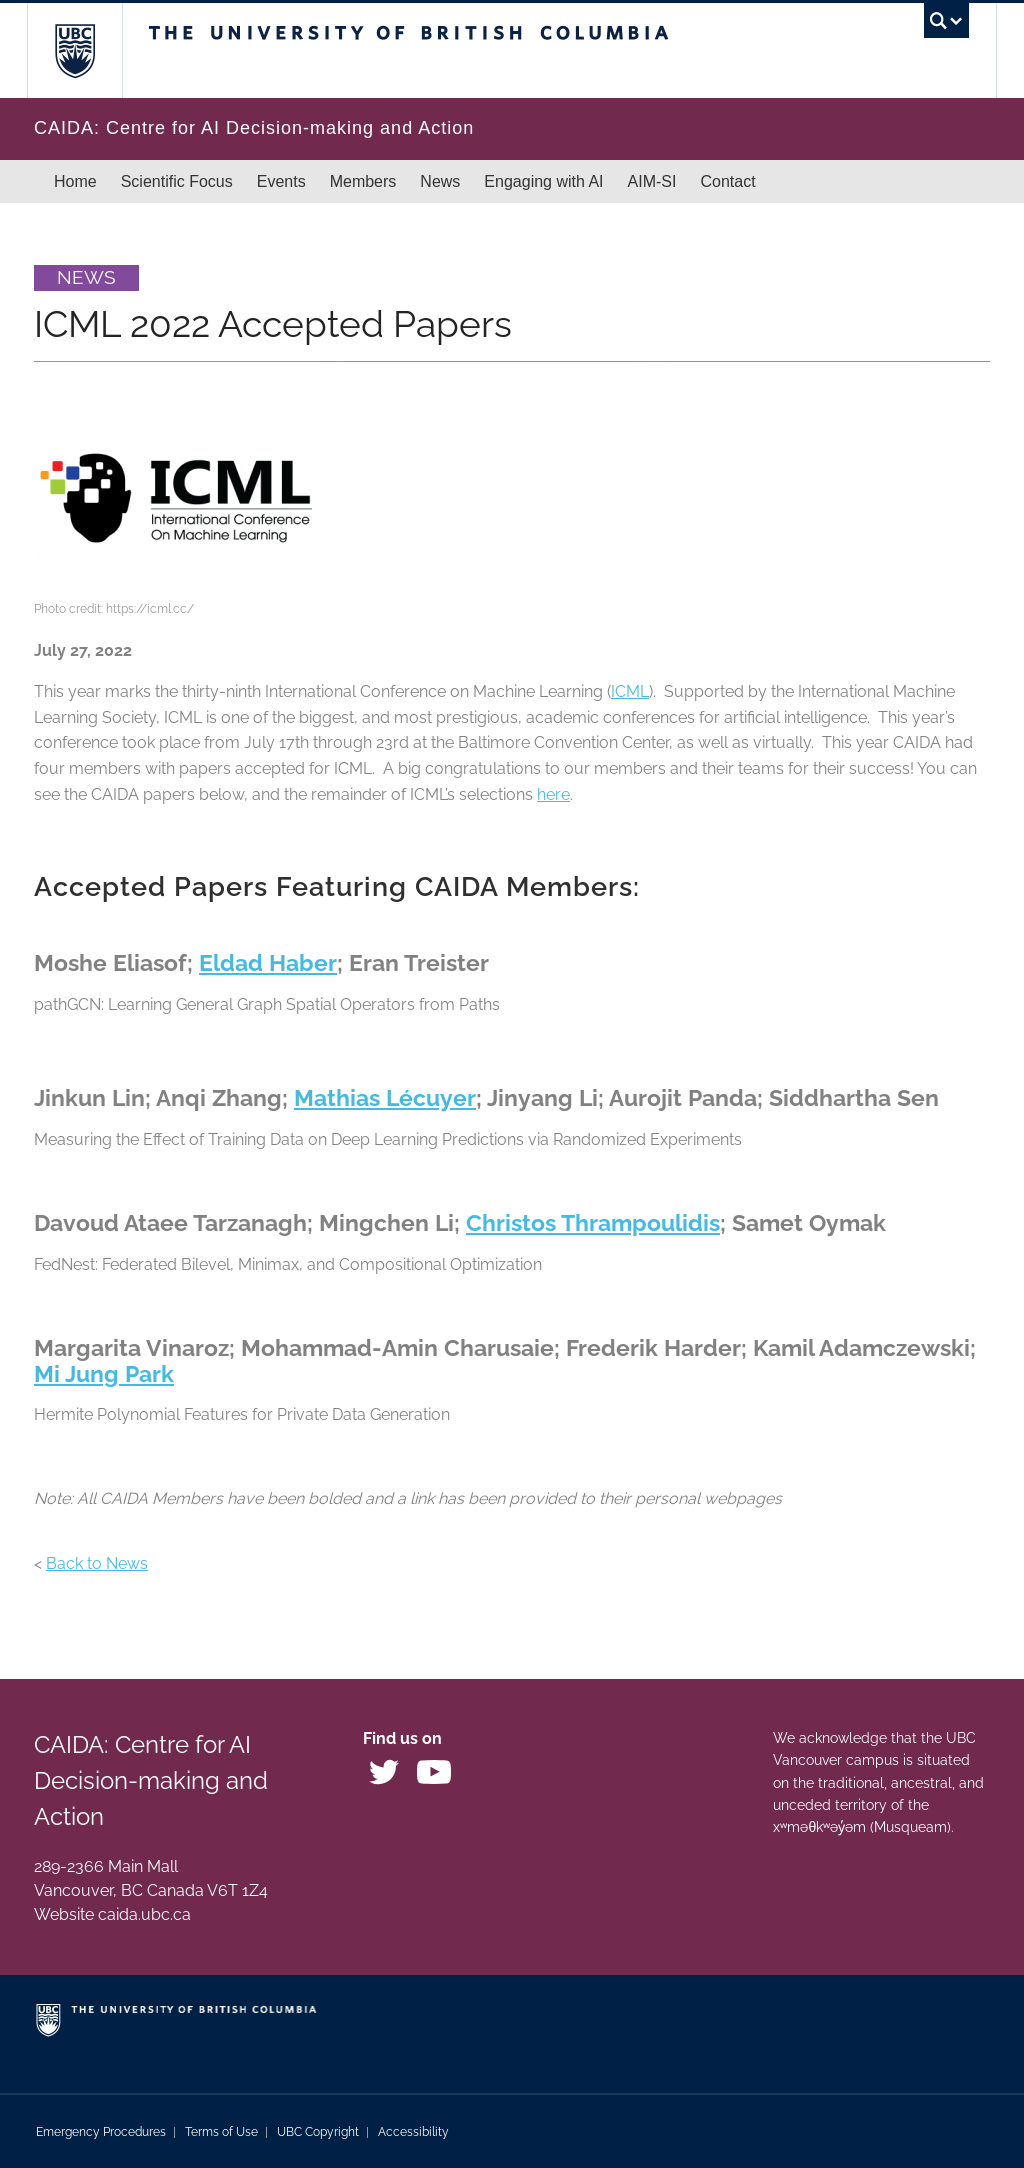  What do you see at coordinates (652, 181) in the screenshot?
I see `AIM-SI` at bounding box center [652, 181].